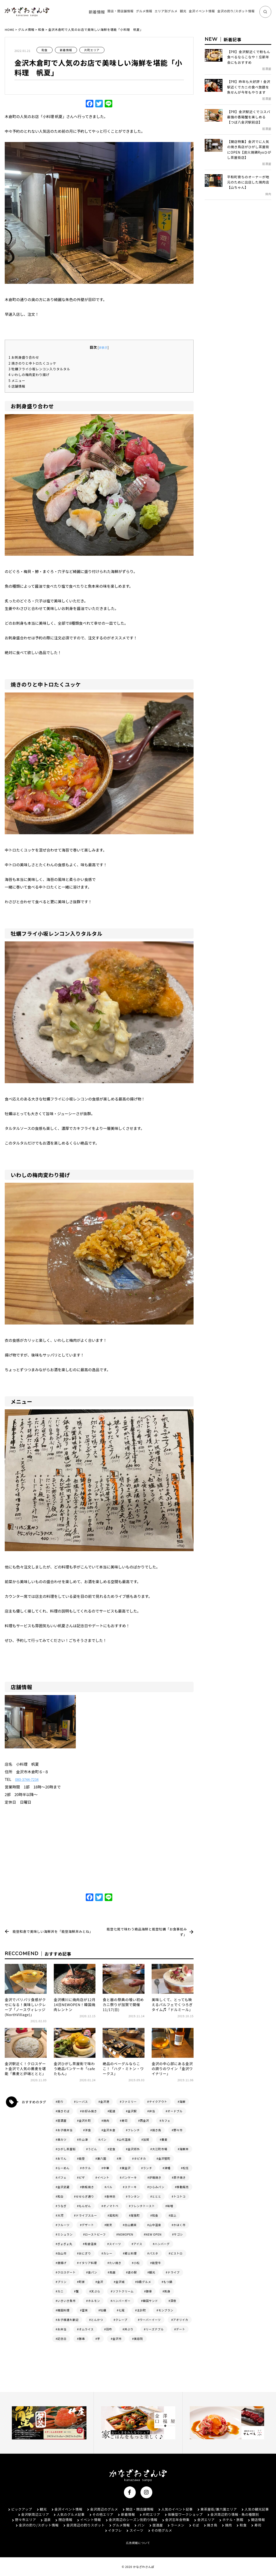 This screenshot has width=276, height=2576. What do you see at coordinates (82, 2101) in the screenshot?
I see `シーバス` at bounding box center [82, 2101].